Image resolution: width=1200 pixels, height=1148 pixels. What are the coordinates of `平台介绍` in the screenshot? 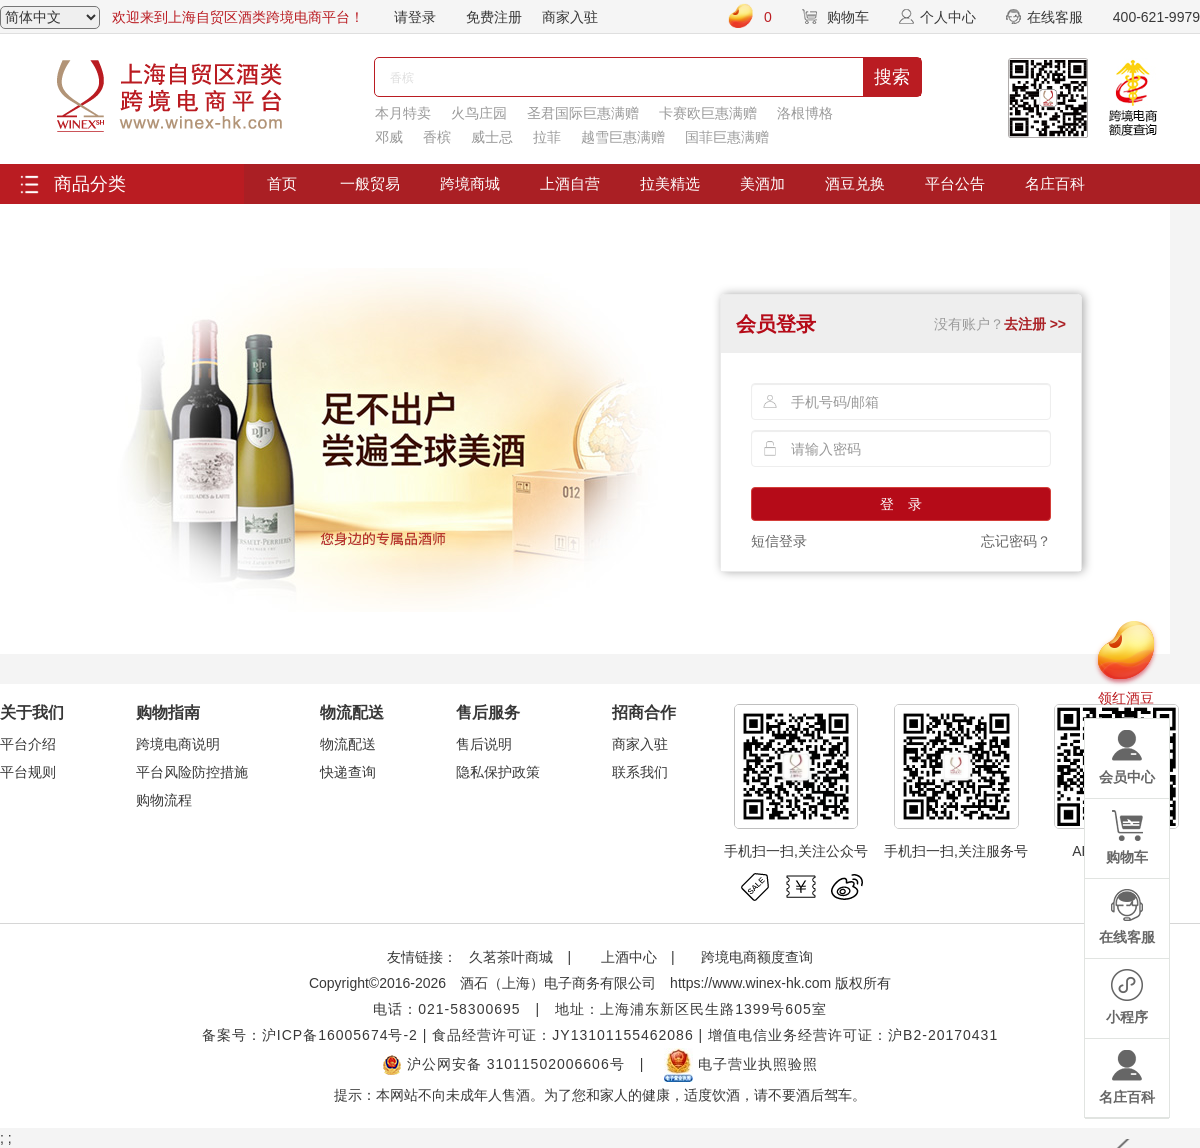 It's located at (28, 744).